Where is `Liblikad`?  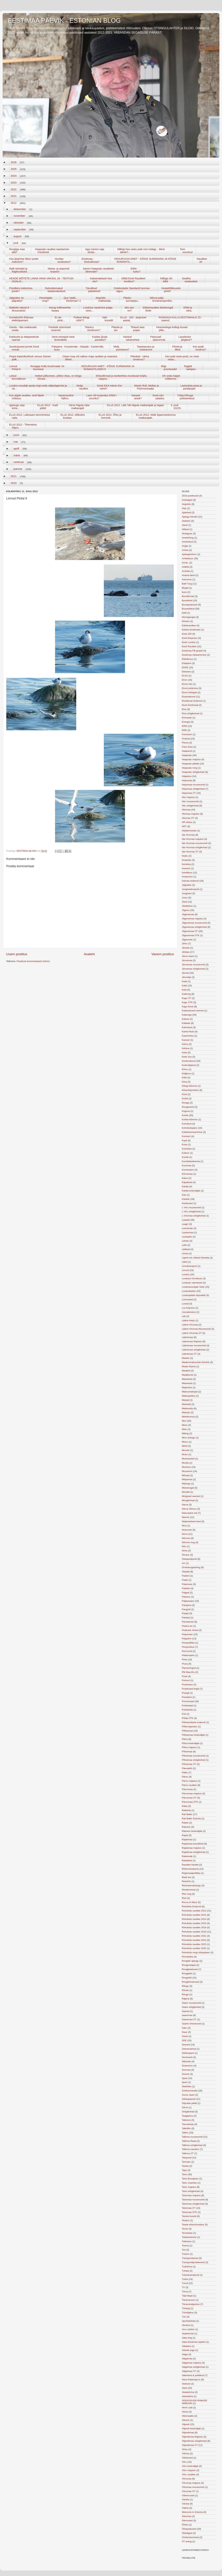 Liblikad is located at coordinates (186, 1249).